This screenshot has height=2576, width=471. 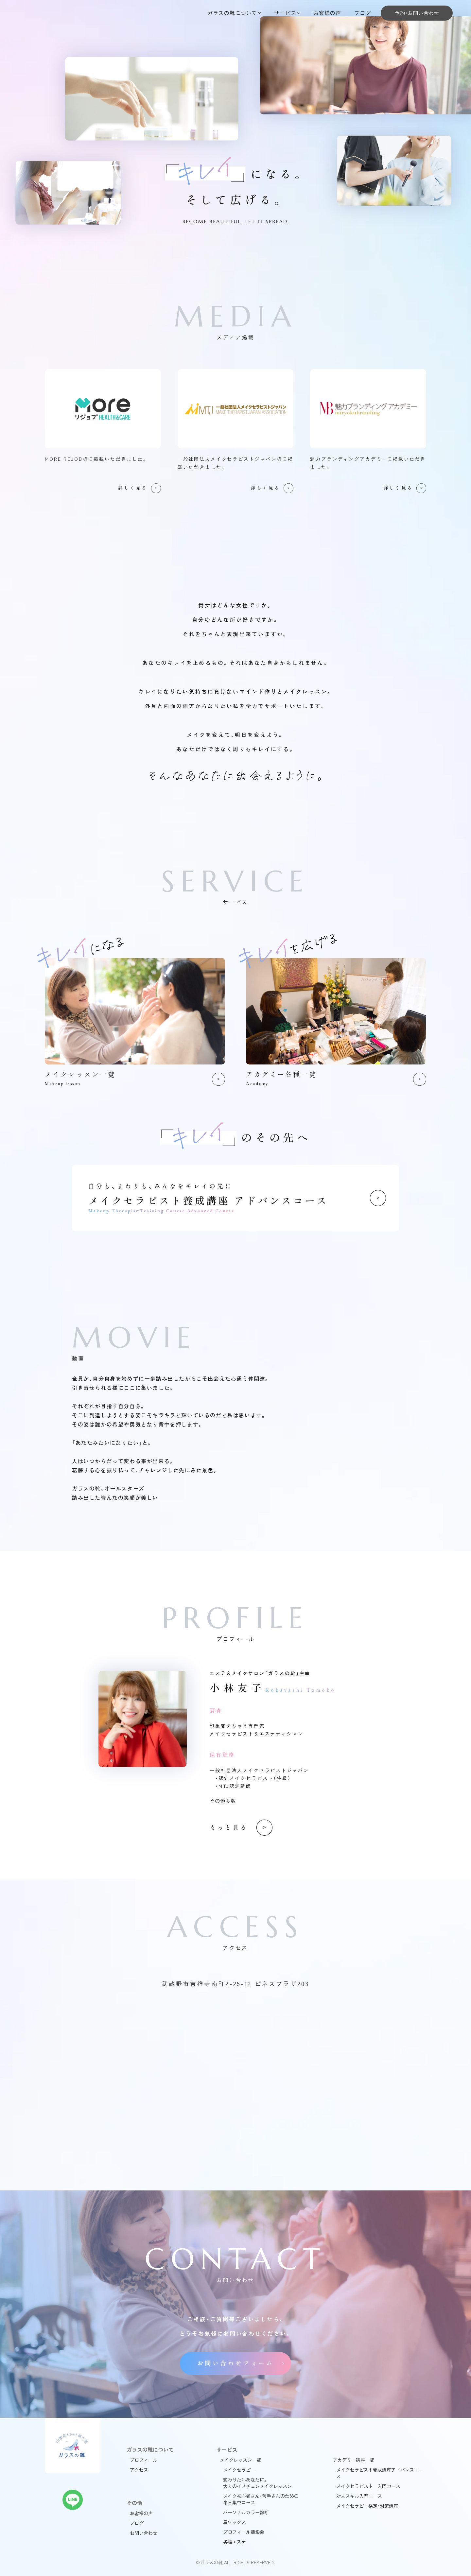 I want to click on メイクセラピスト 入門コース, so click(x=368, y=2486).